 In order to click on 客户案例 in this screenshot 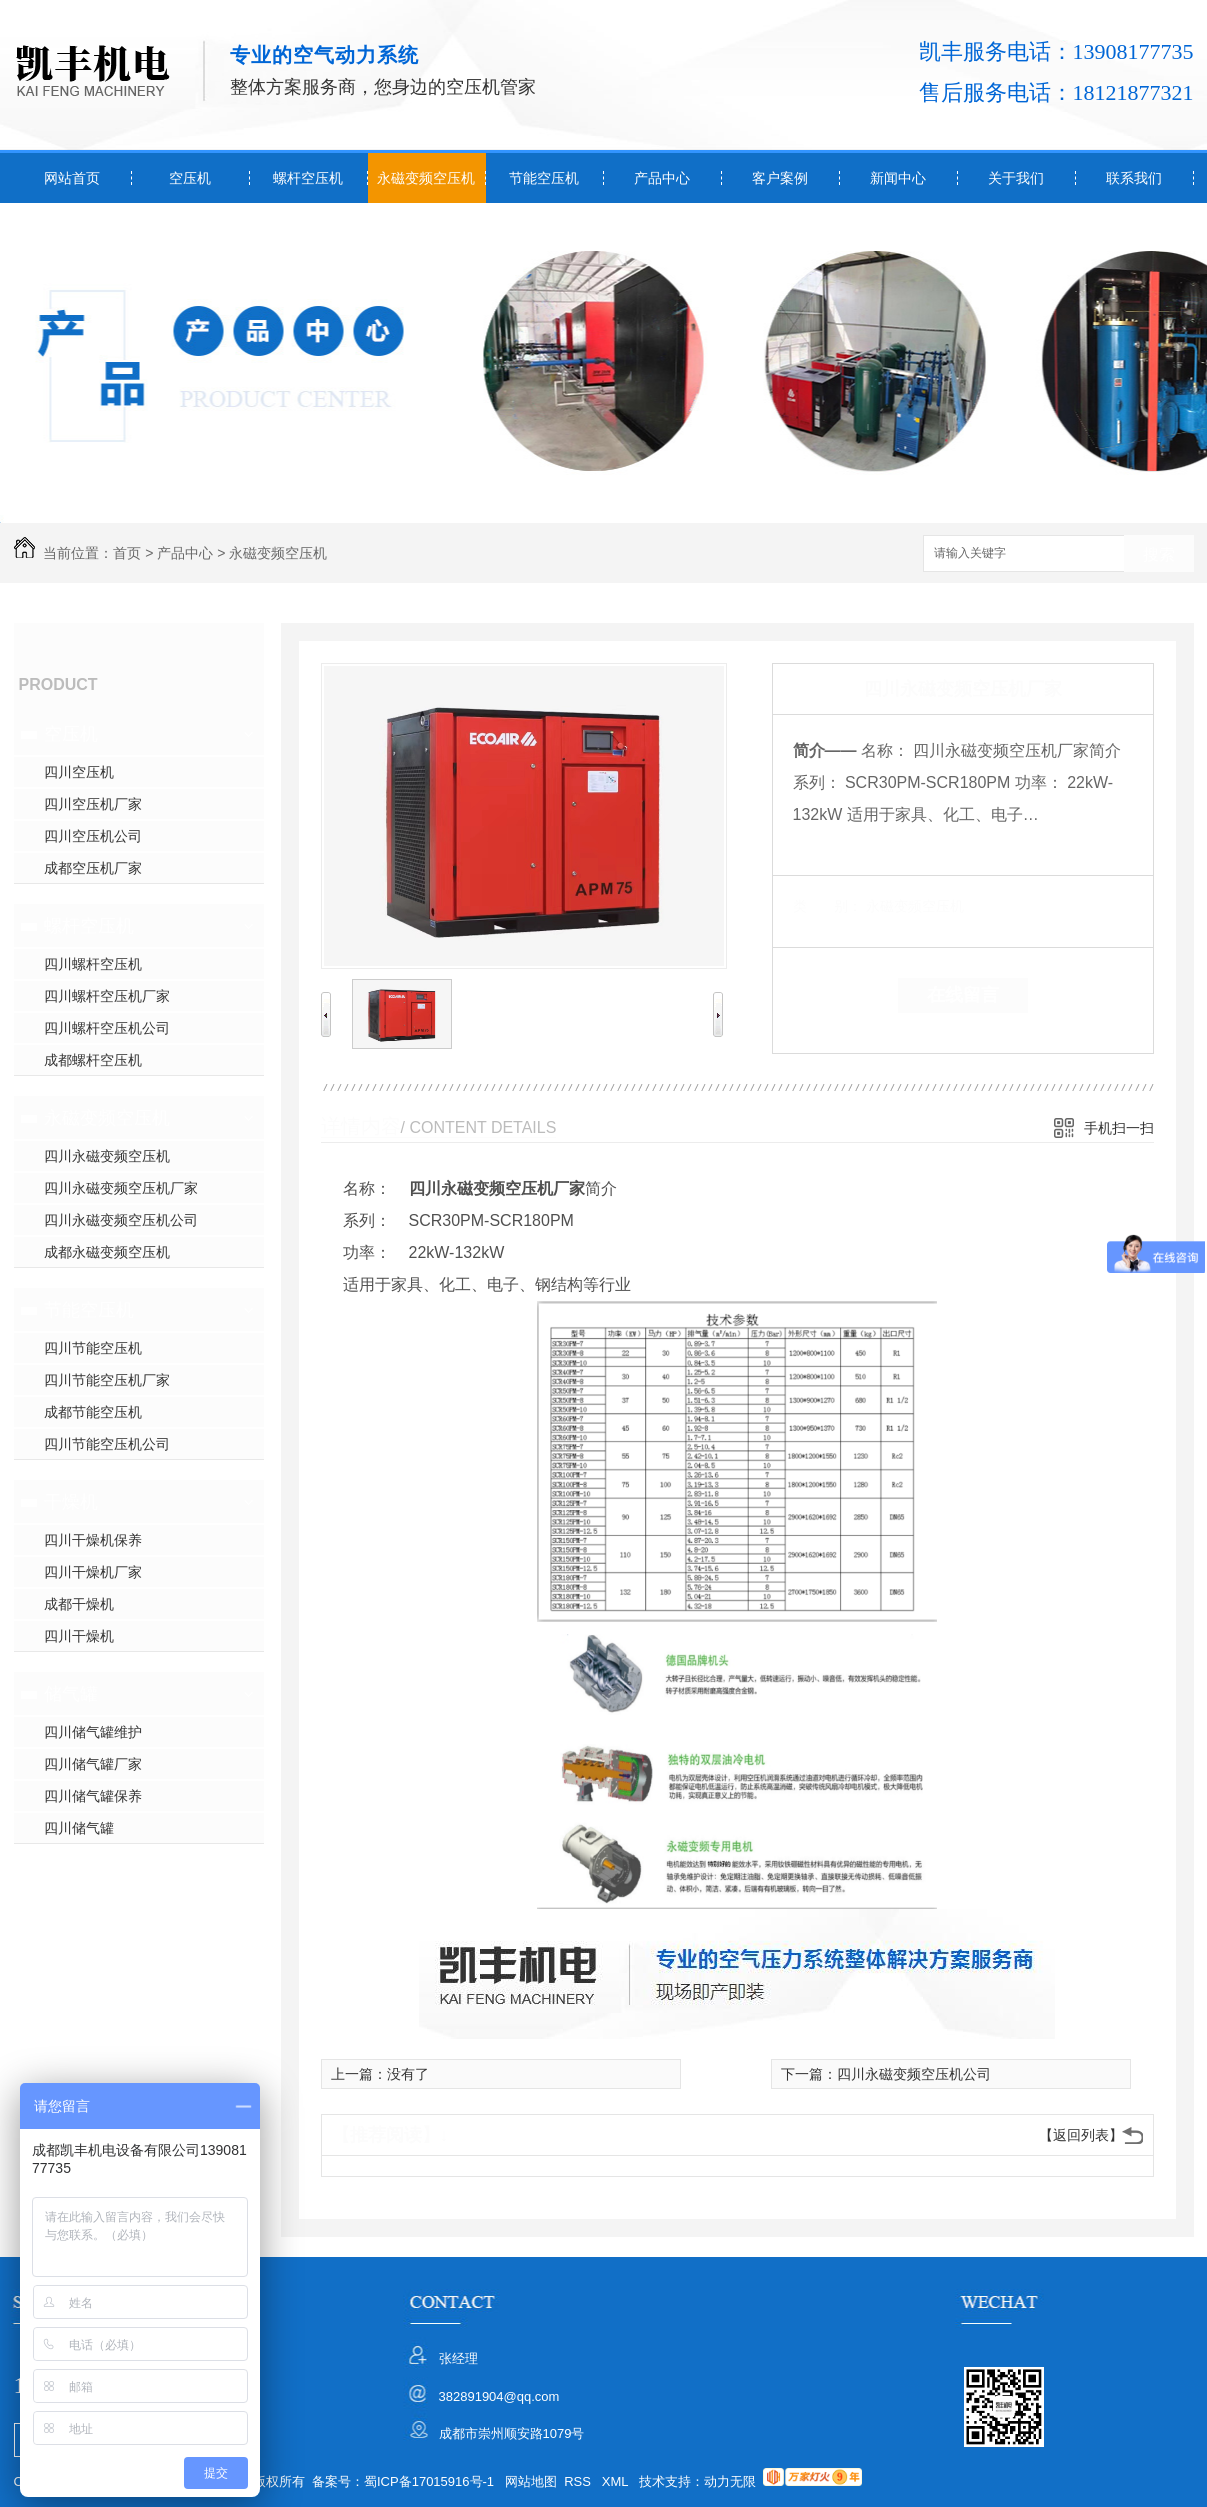, I will do `click(780, 178)`.